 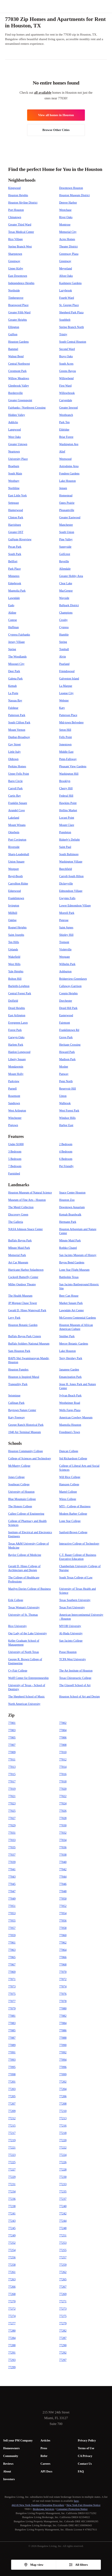 I want to click on Harrisburg, so click(x=14, y=524).